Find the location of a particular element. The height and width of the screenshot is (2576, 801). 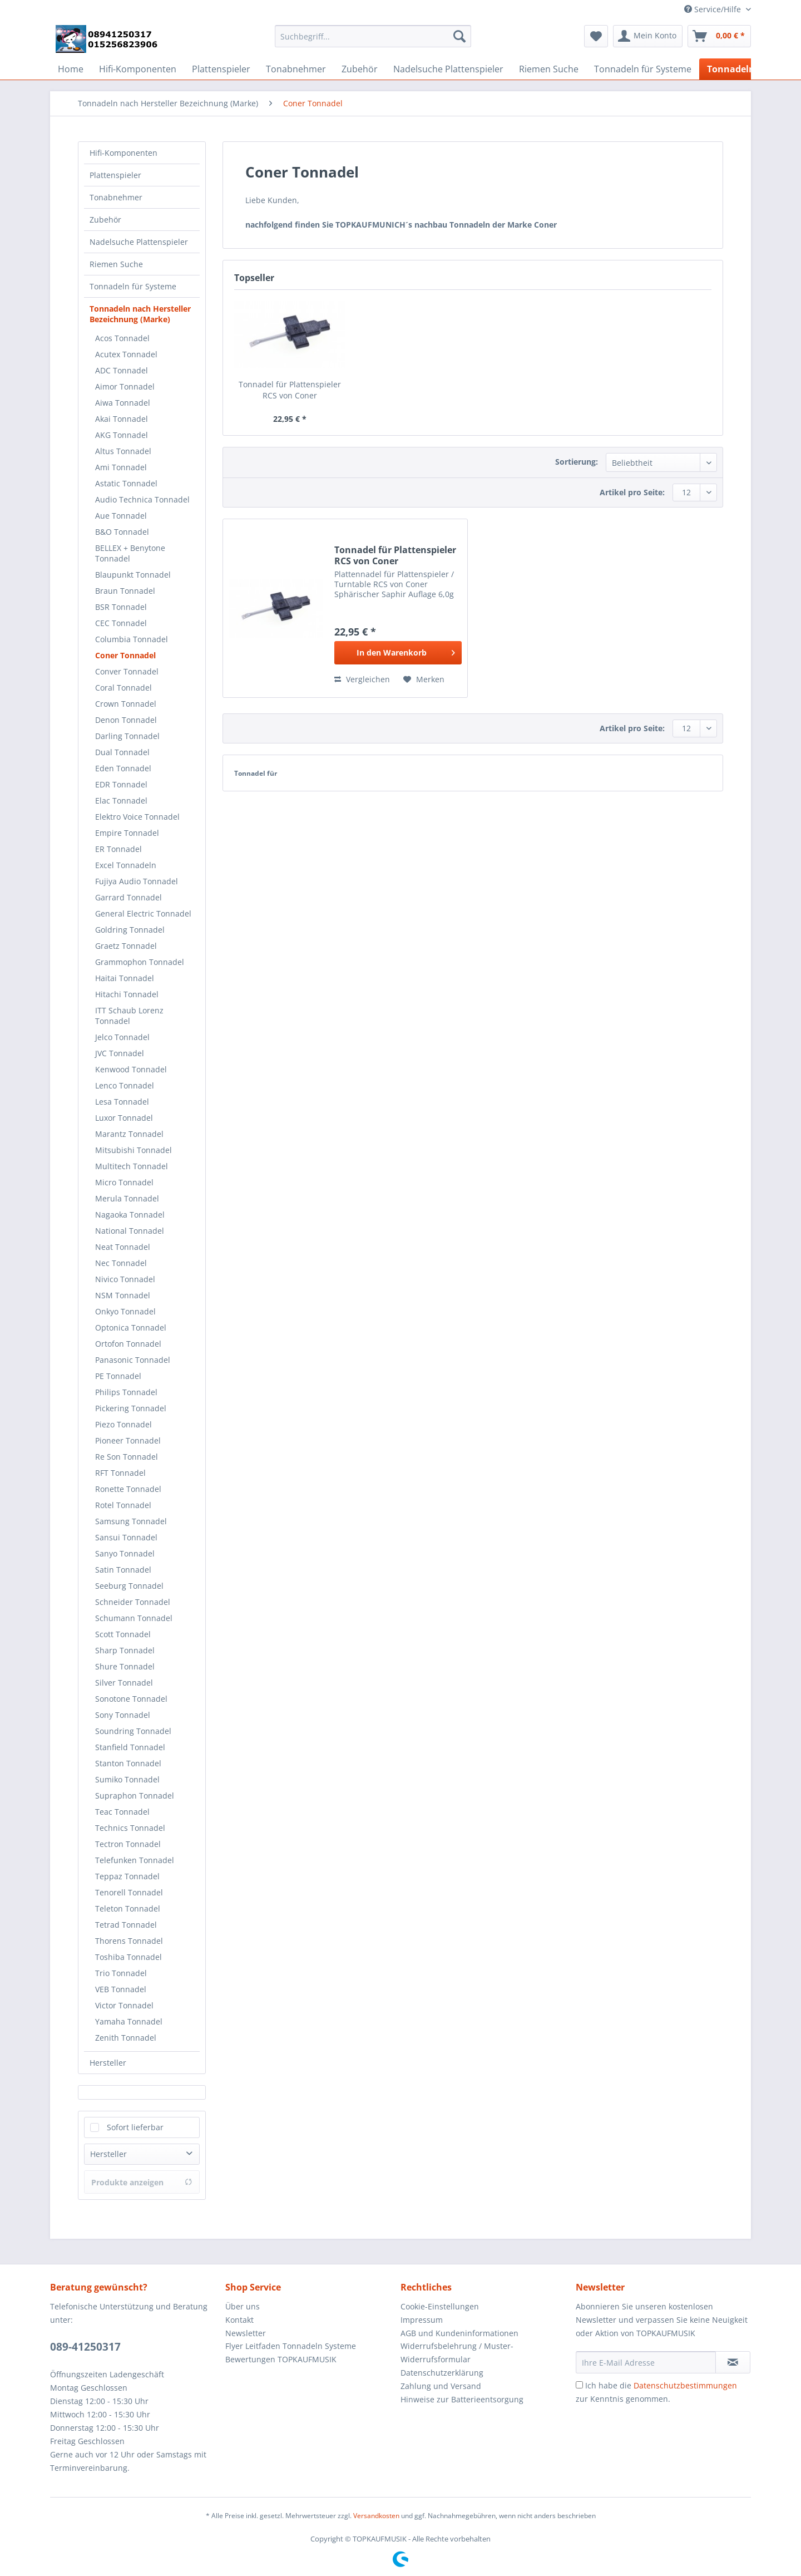

Sanyo Tonnadel is located at coordinates (125, 1553).